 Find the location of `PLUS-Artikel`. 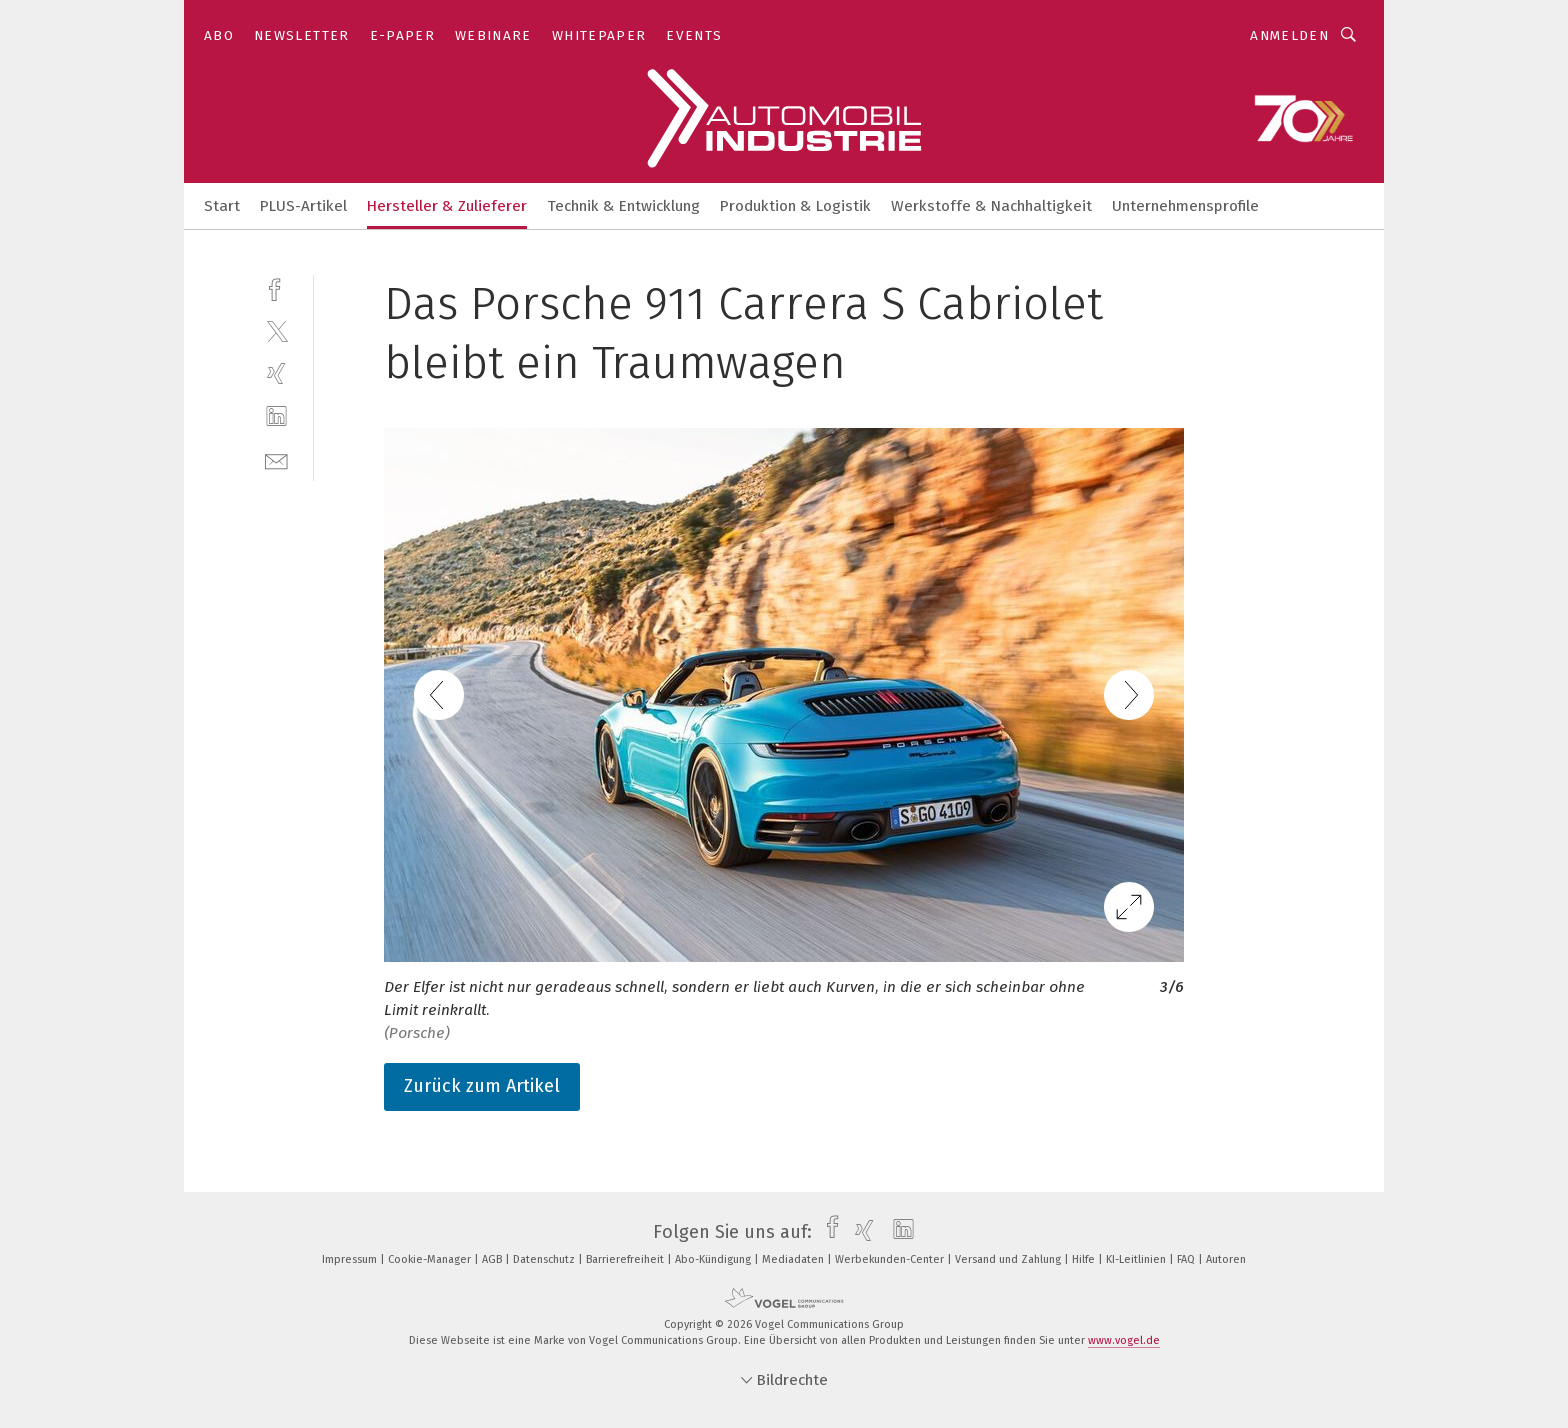

PLUS-Artikel is located at coordinates (303, 206).